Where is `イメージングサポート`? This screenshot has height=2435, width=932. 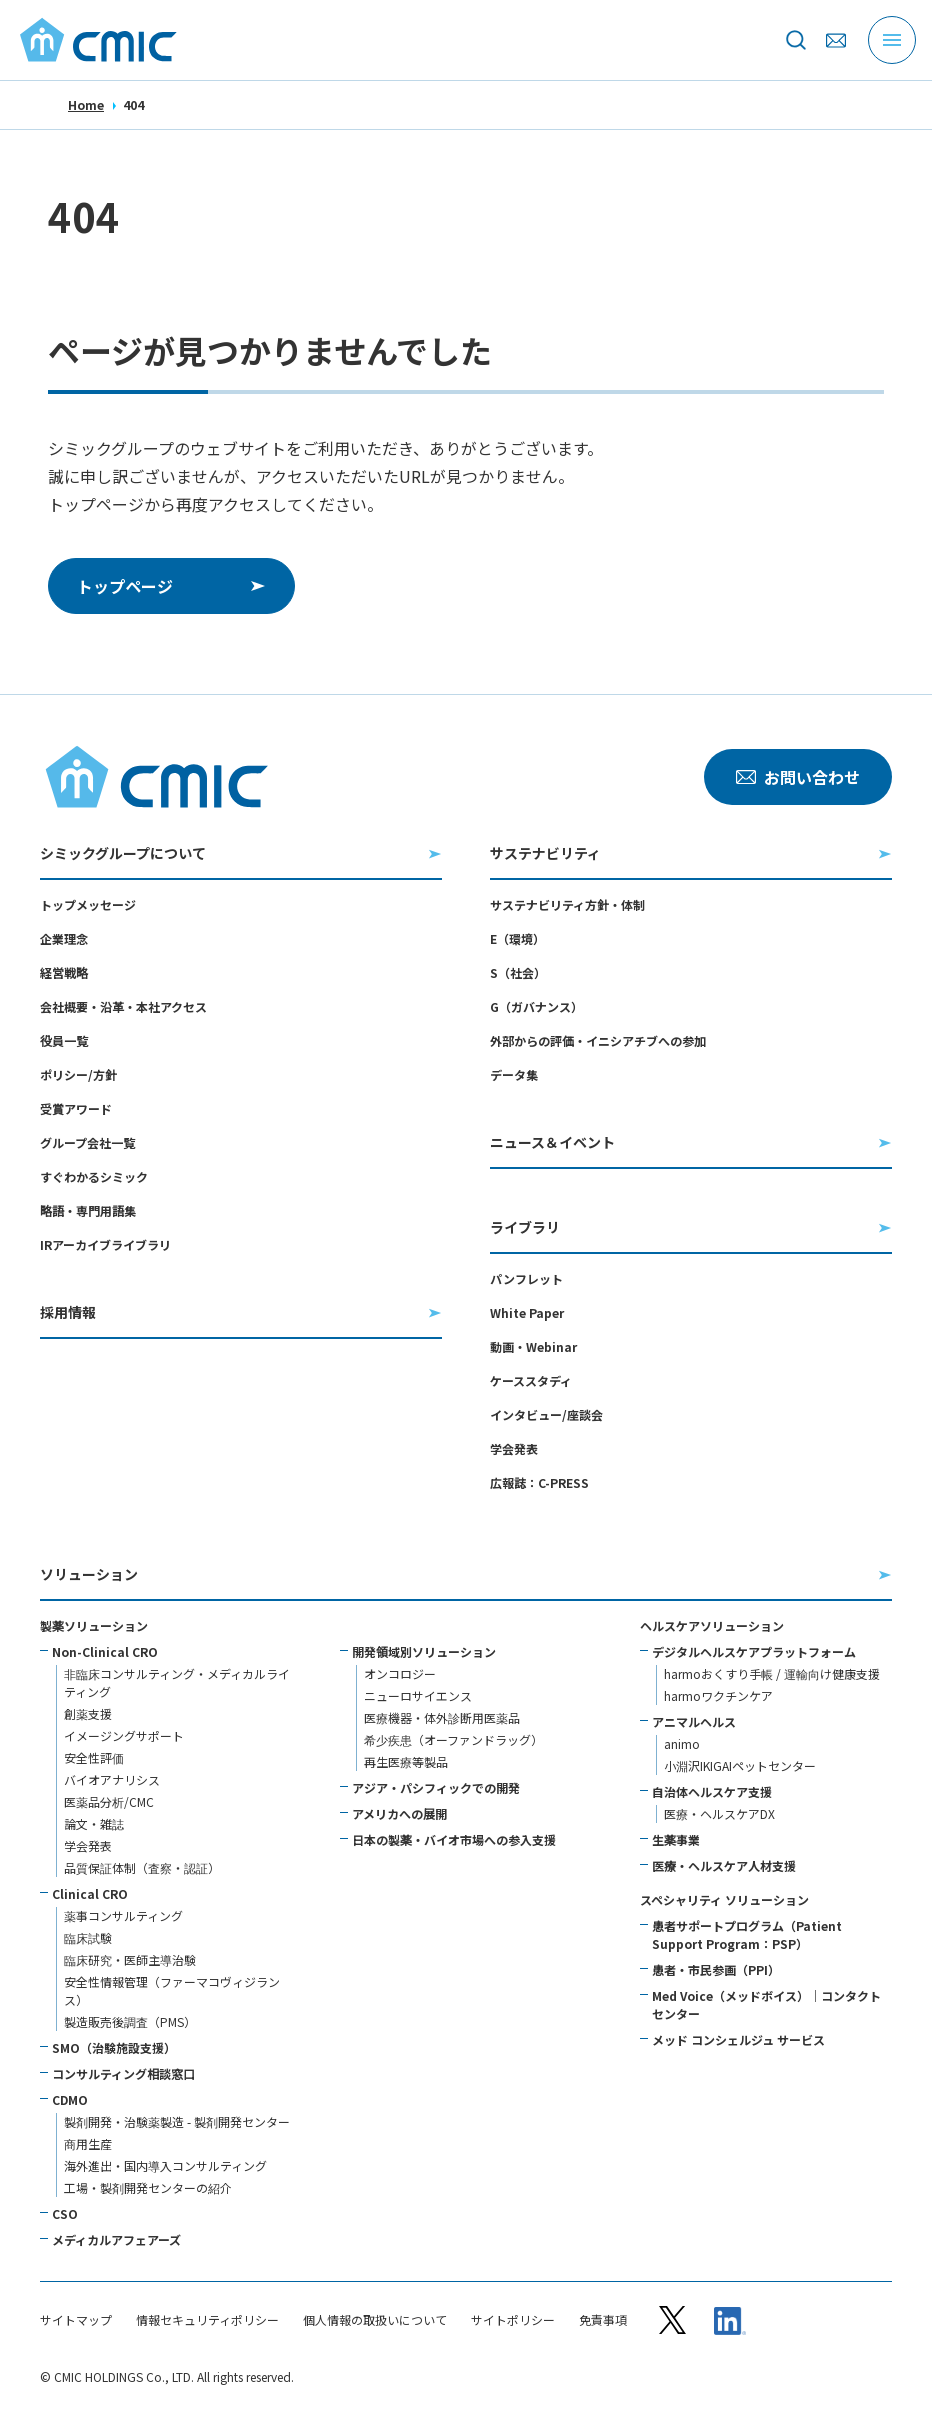
イメージングサポート is located at coordinates (124, 1735).